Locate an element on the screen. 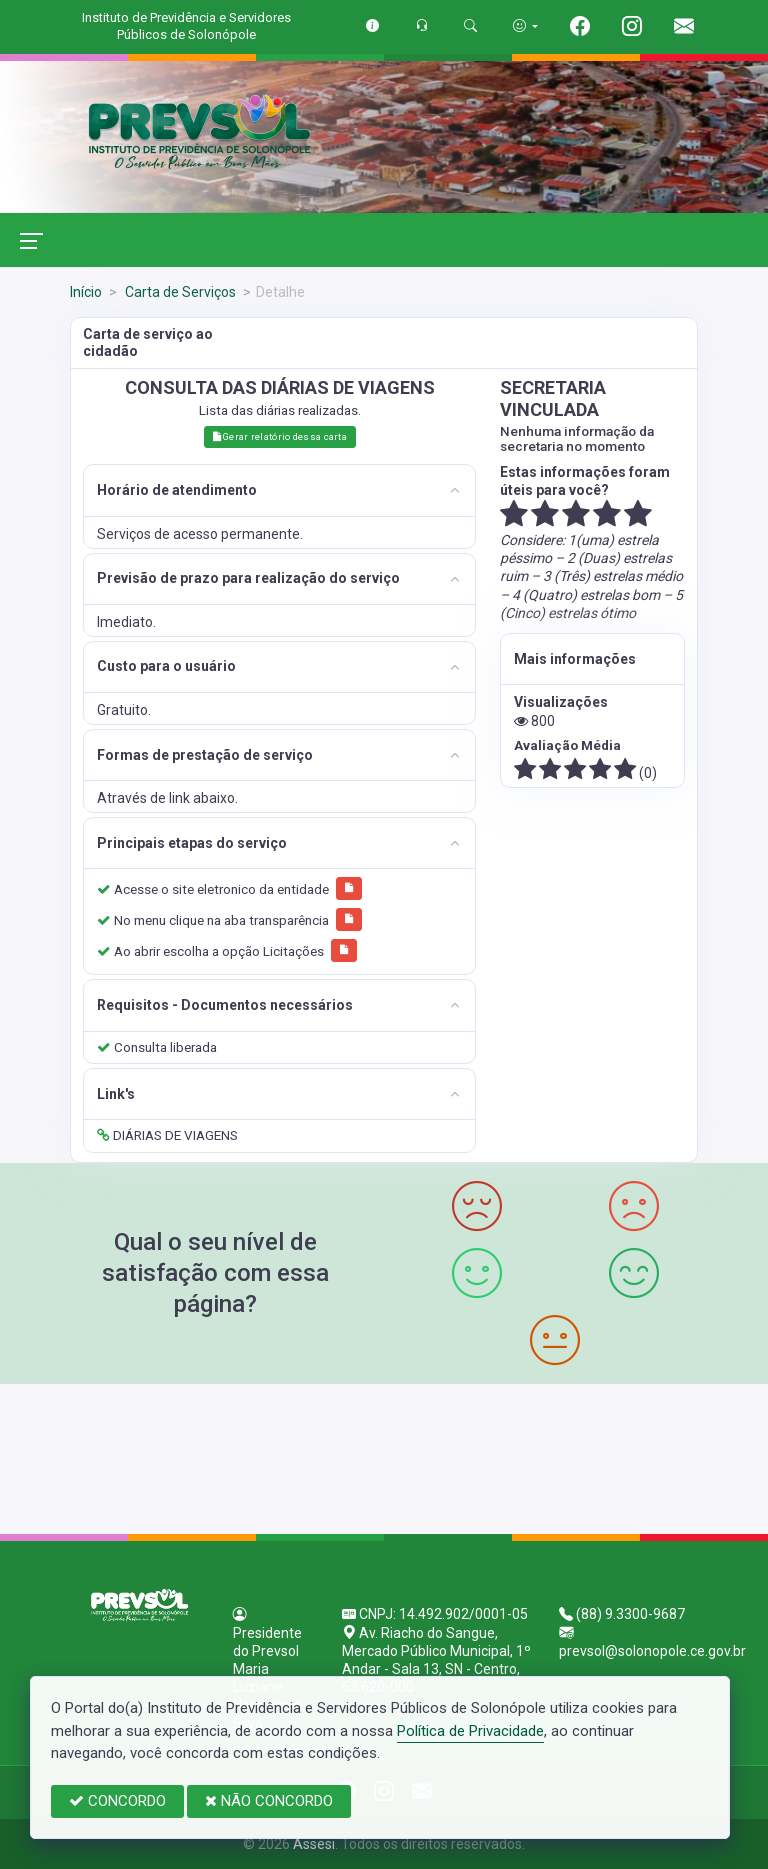 The image size is (768, 1869). DIÁRIAS DE VIAGENS is located at coordinates (167, 1135).